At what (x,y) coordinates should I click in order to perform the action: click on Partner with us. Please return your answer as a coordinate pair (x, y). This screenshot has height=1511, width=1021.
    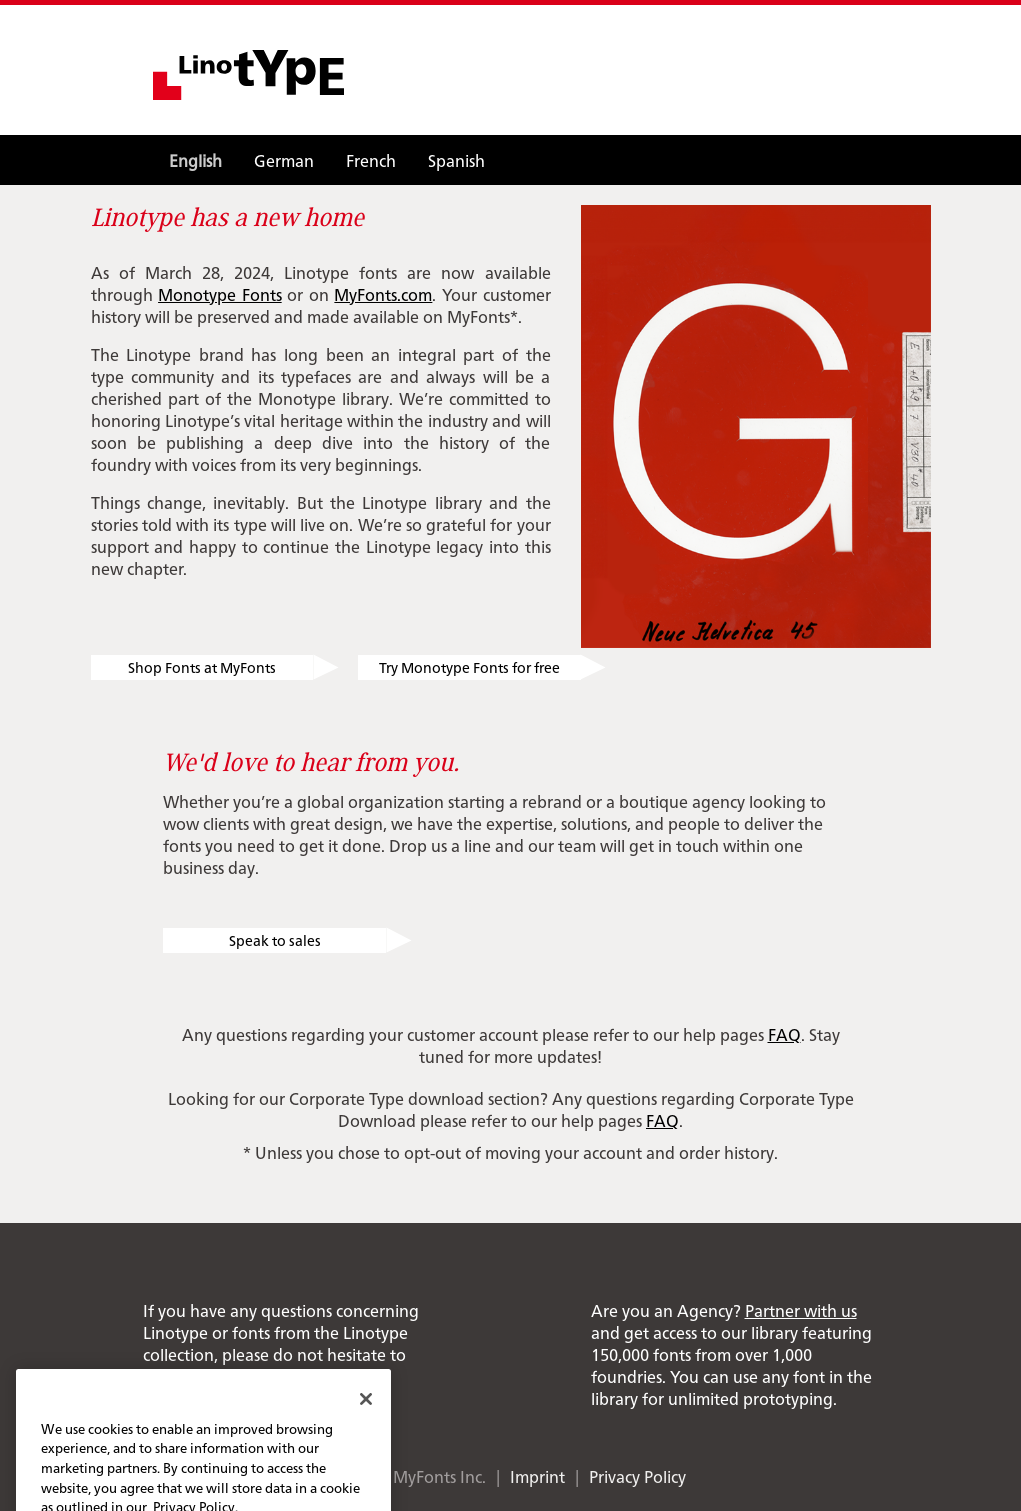
    Looking at the image, I should click on (801, 1310).